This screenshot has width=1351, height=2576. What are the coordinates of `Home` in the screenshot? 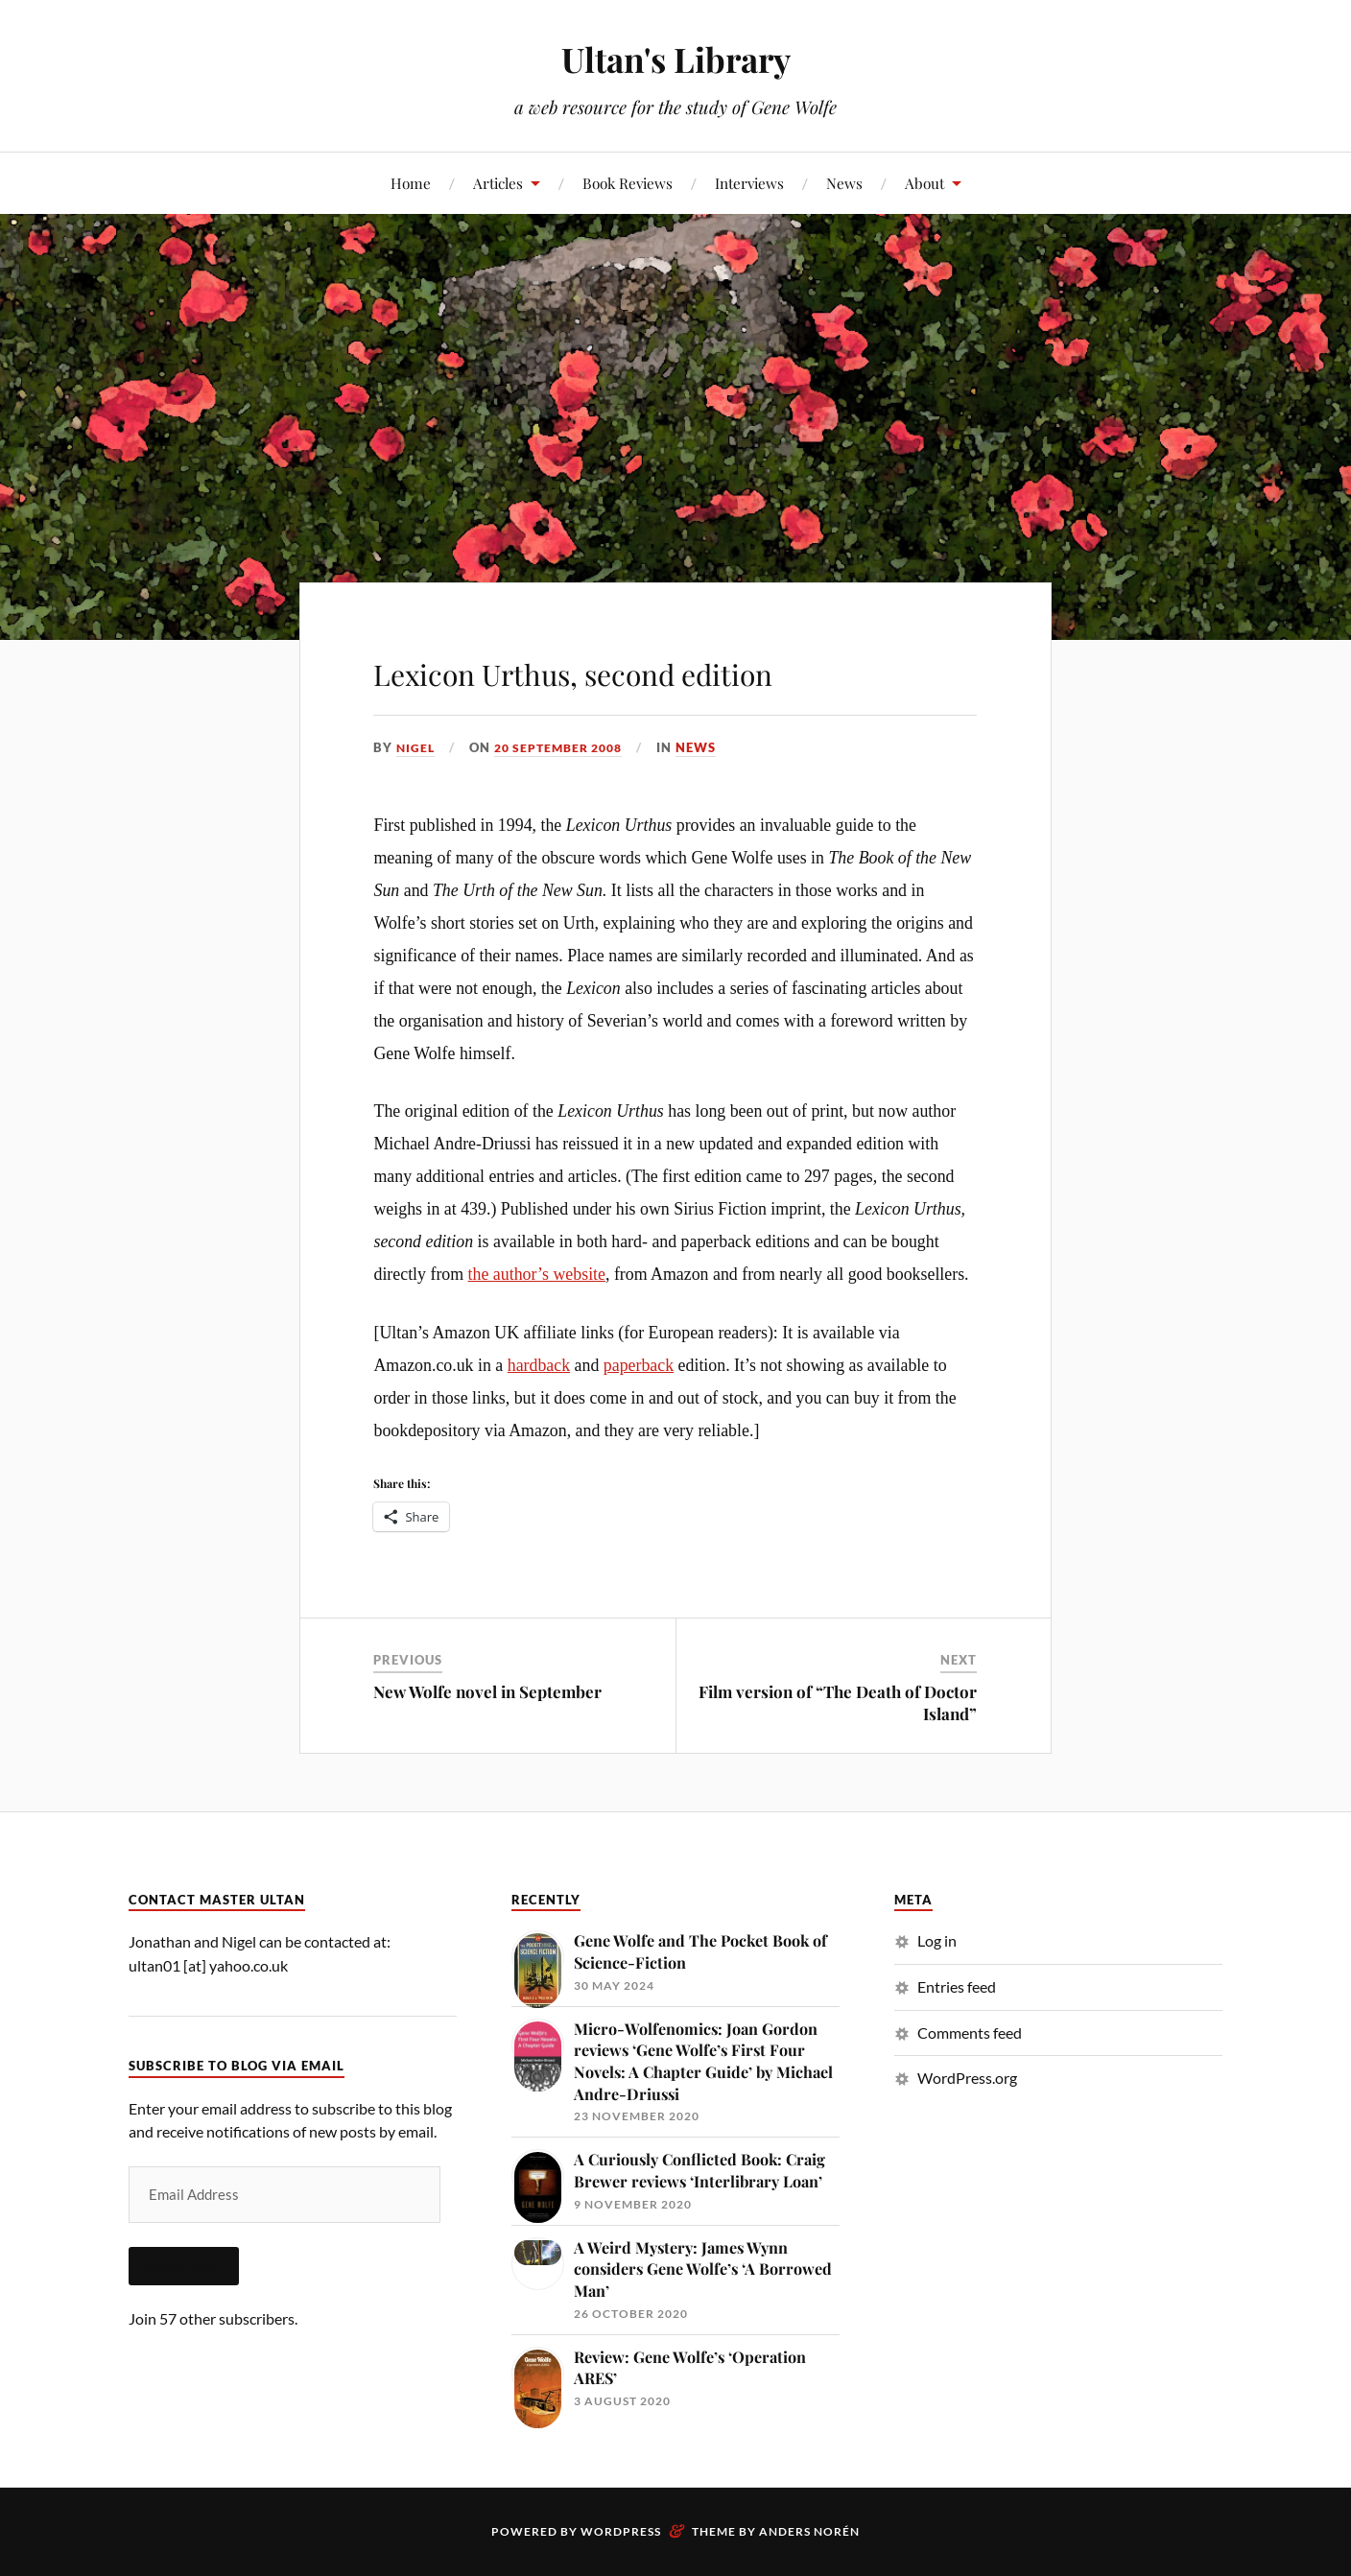 It's located at (411, 183).